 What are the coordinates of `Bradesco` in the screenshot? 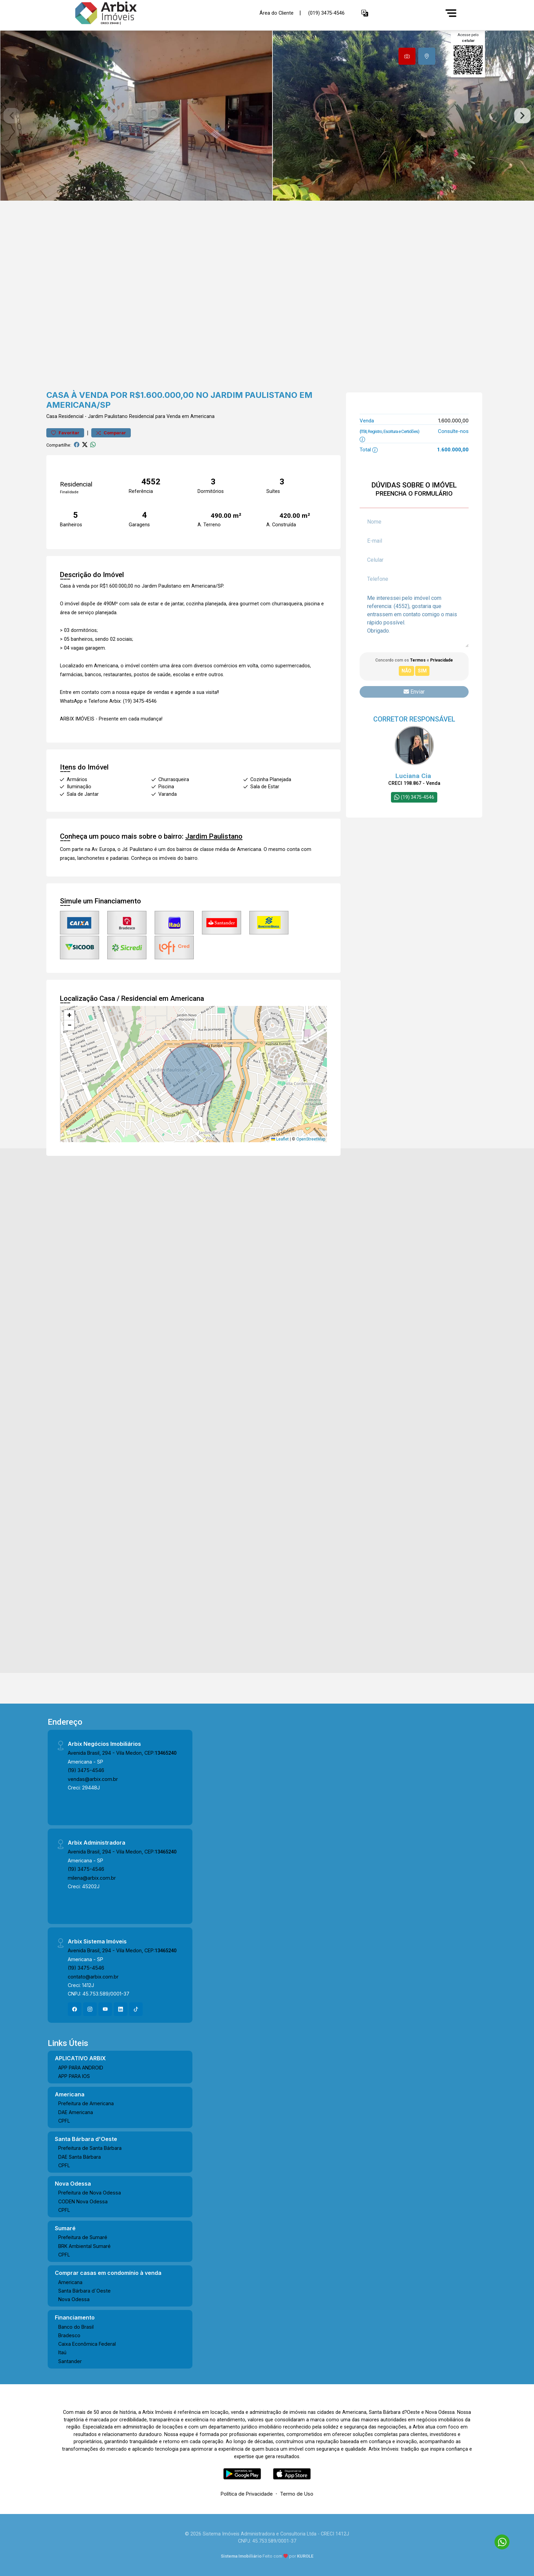 It's located at (69, 2335).